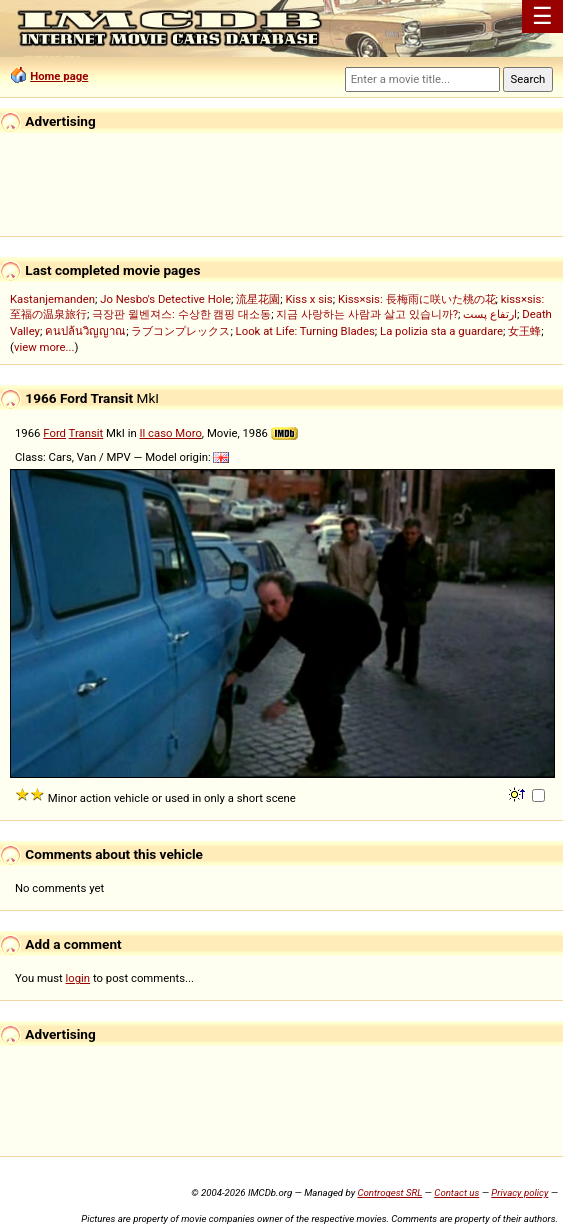 Image resolution: width=563 pixels, height=1229 pixels. I want to click on Kiss×sis: 長梅雨に咲いた桃の花, so click(417, 299).